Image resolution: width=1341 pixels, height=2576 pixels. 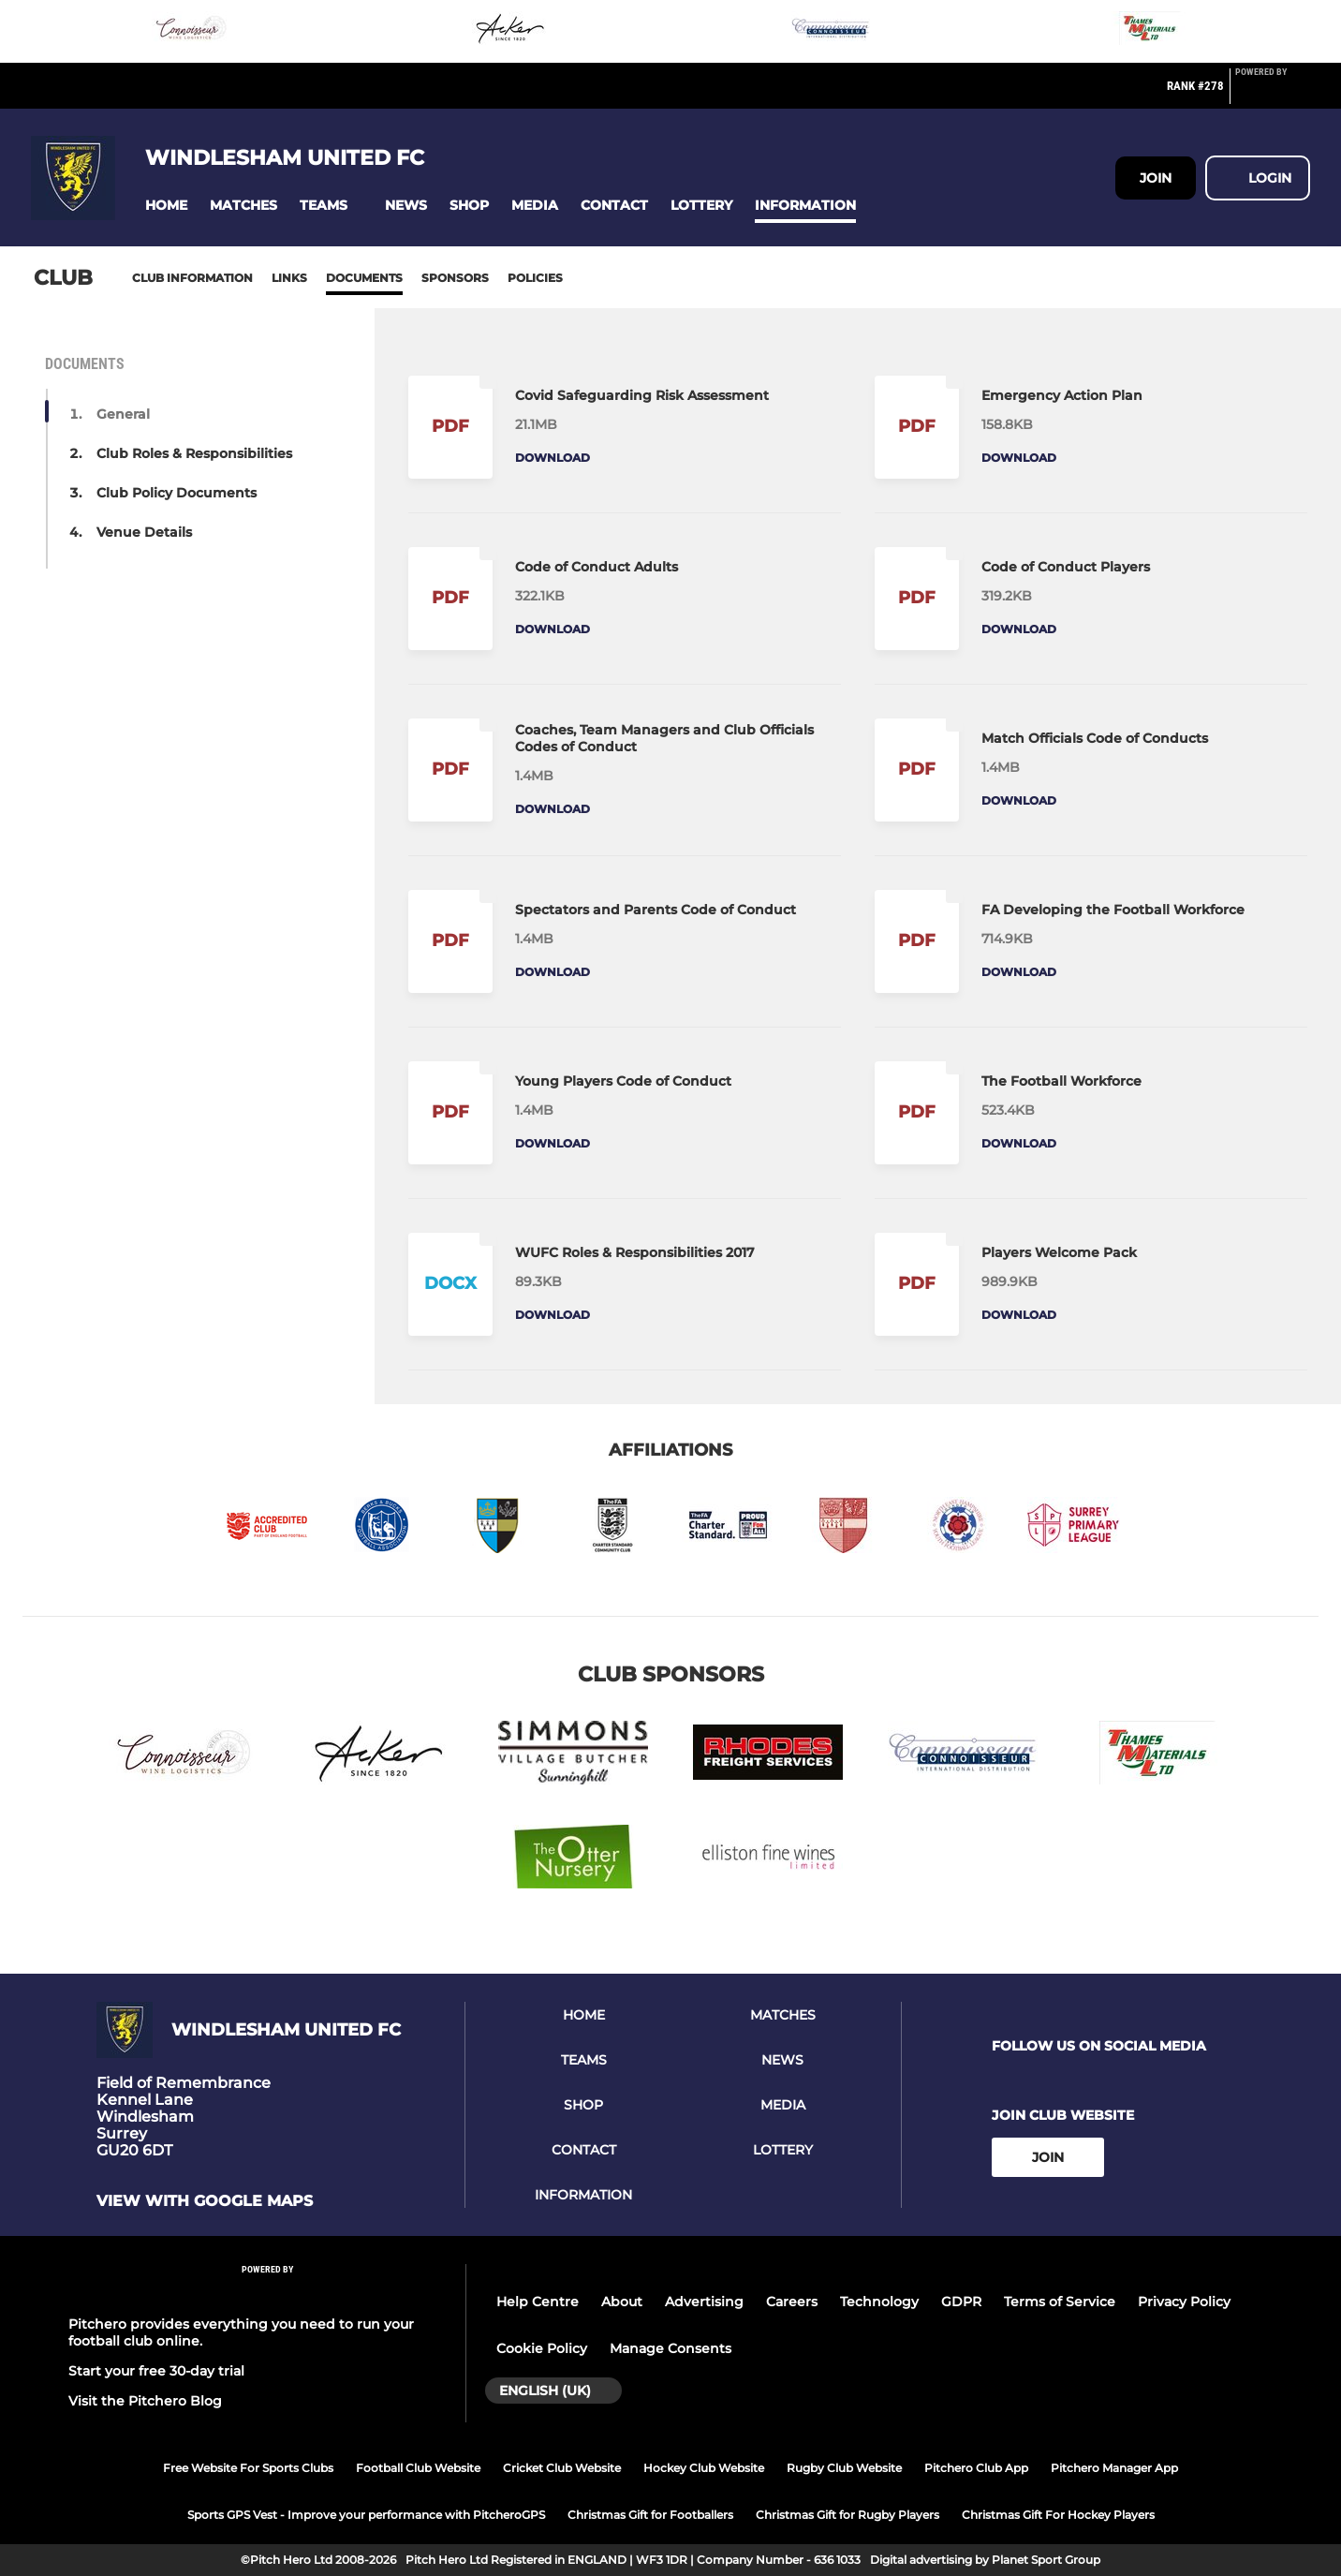 What do you see at coordinates (366, 2515) in the screenshot?
I see `Sports GPS Vest - Improve your performance with PitcheroGPS` at bounding box center [366, 2515].